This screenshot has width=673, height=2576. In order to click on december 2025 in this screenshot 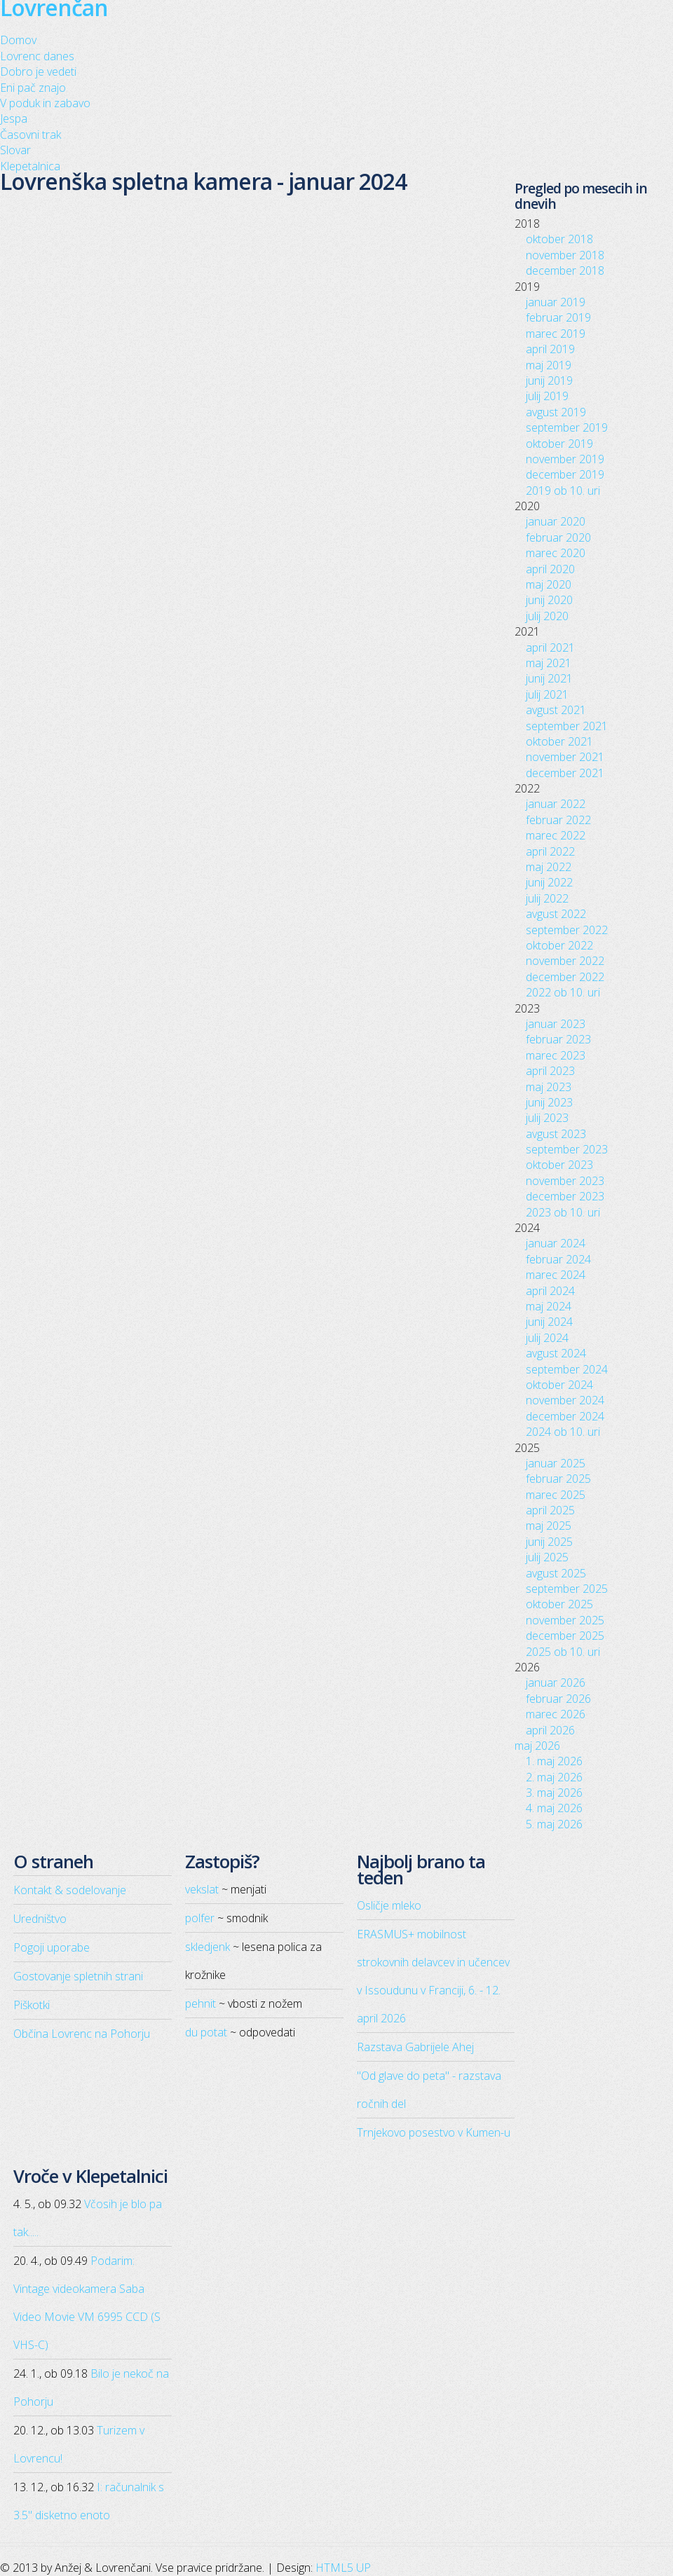, I will do `click(565, 1635)`.